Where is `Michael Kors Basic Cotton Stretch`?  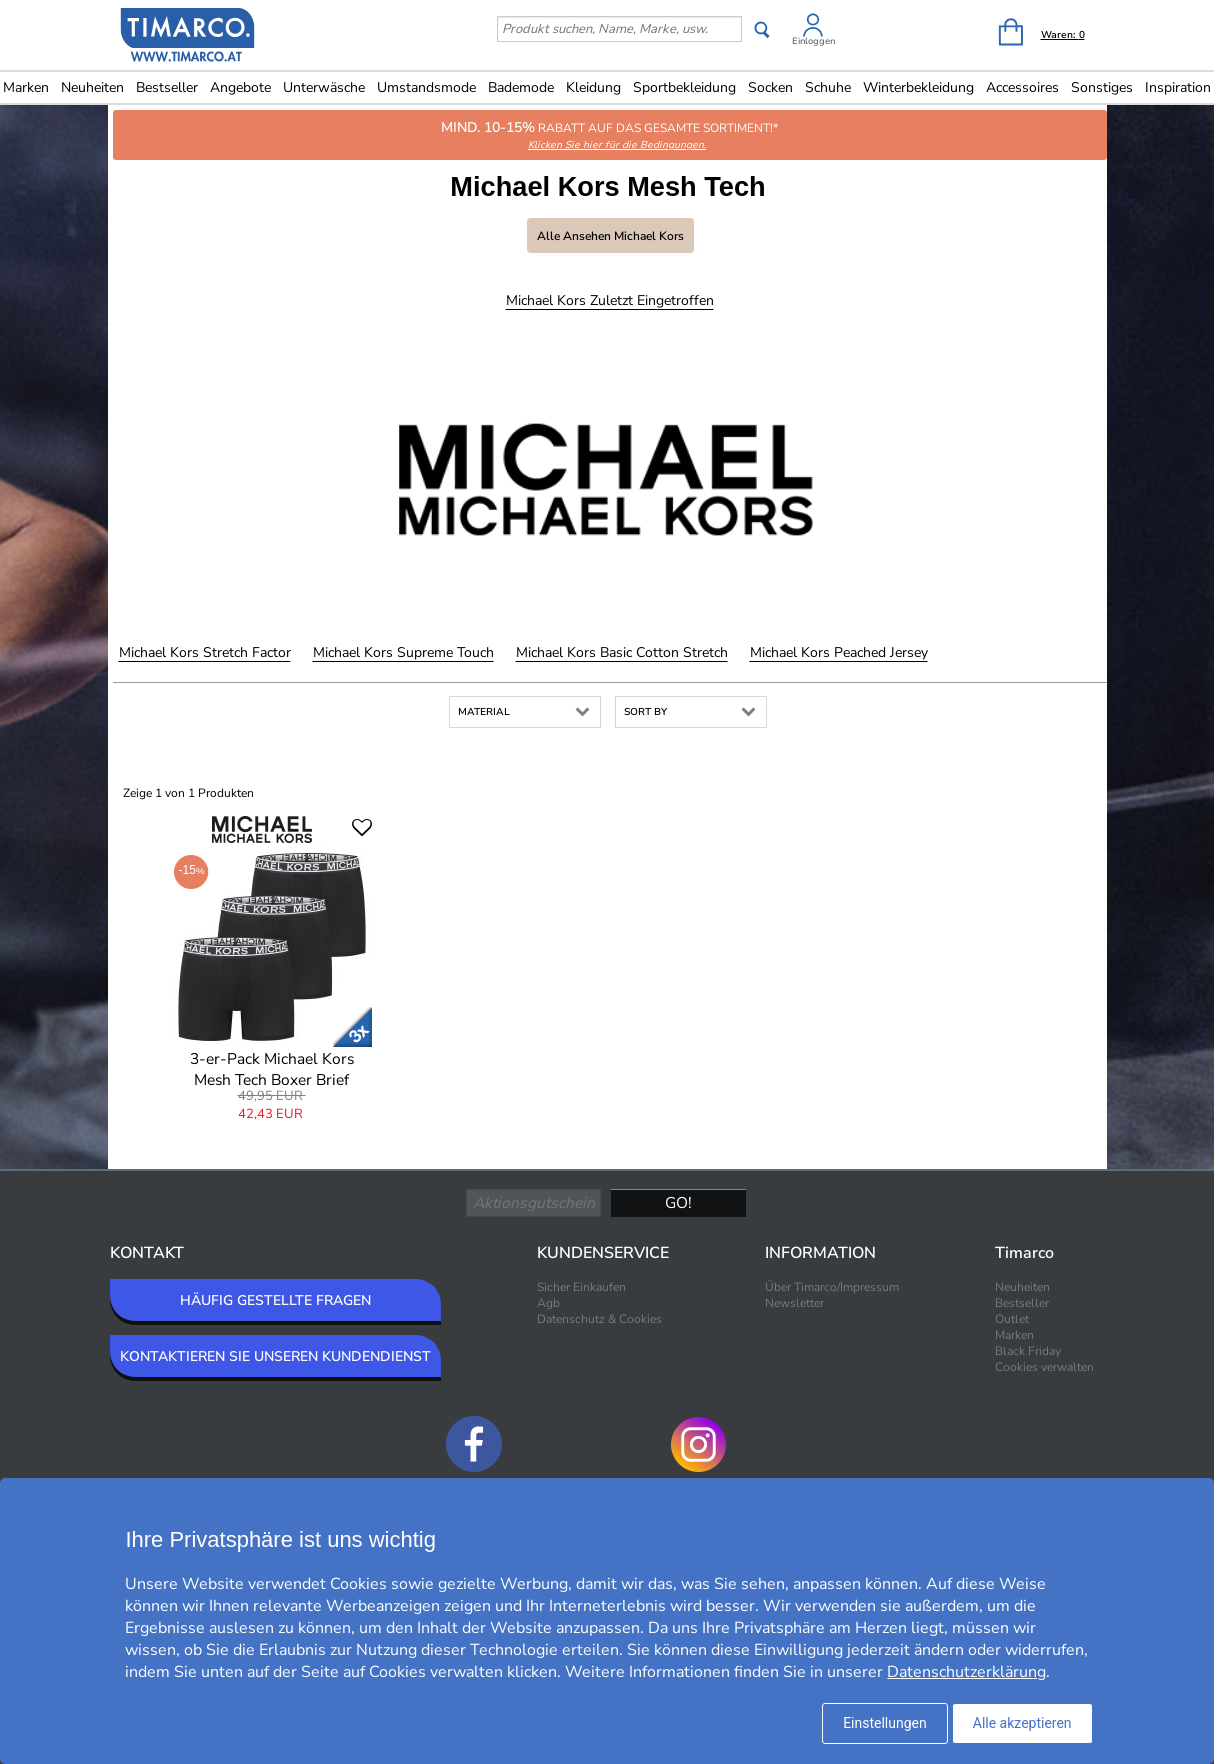
Michael Kors Basic Cotton Stretch is located at coordinates (622, 652).